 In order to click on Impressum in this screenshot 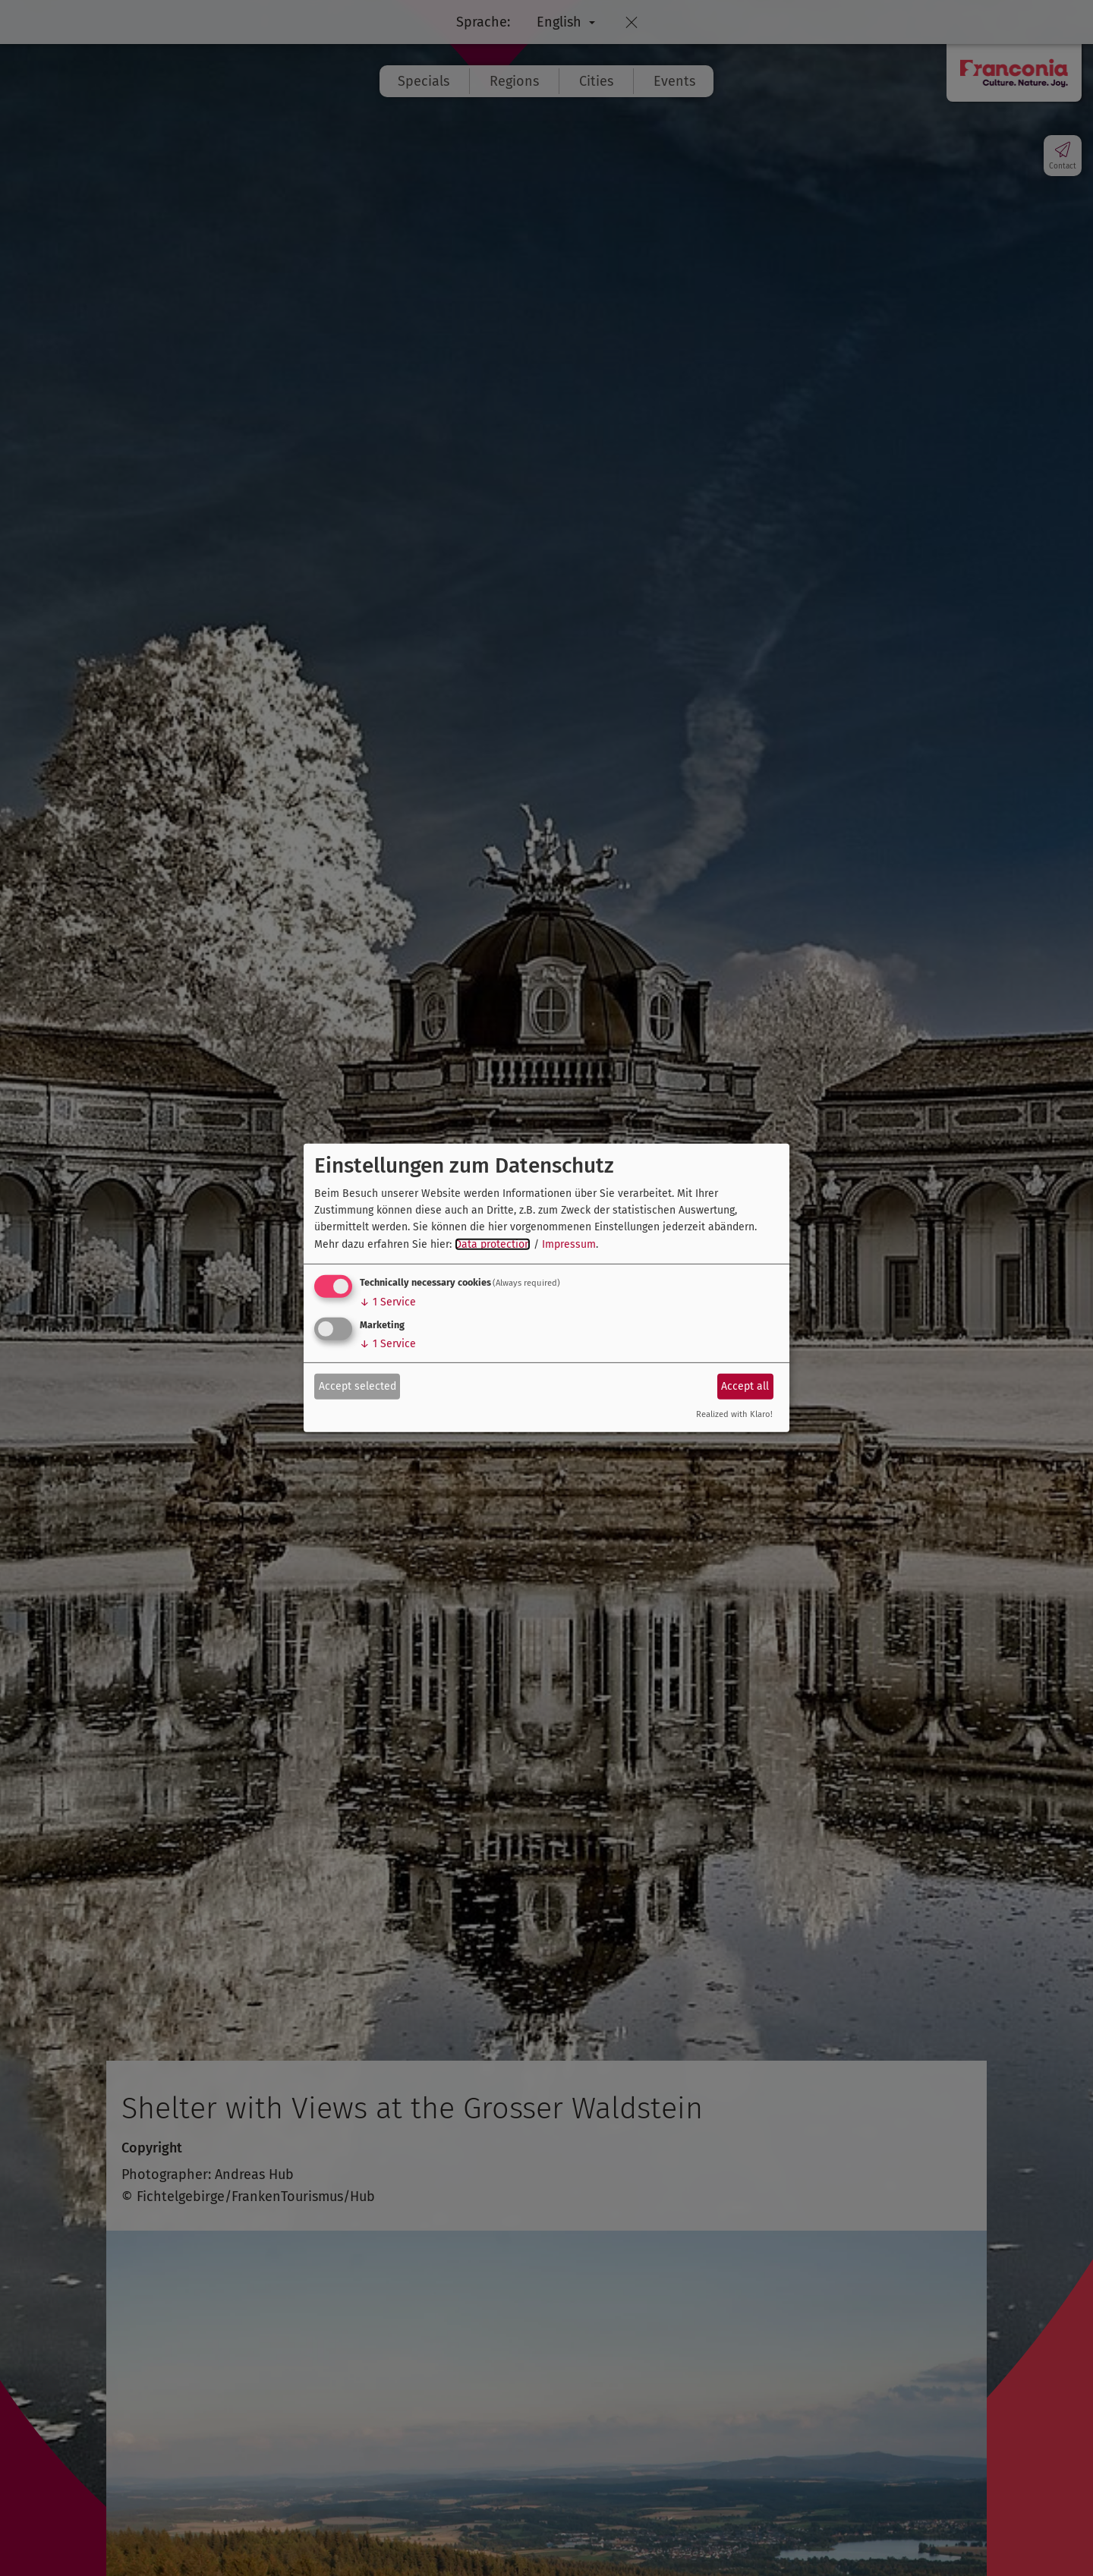, I will do `click(569, 1244)`.